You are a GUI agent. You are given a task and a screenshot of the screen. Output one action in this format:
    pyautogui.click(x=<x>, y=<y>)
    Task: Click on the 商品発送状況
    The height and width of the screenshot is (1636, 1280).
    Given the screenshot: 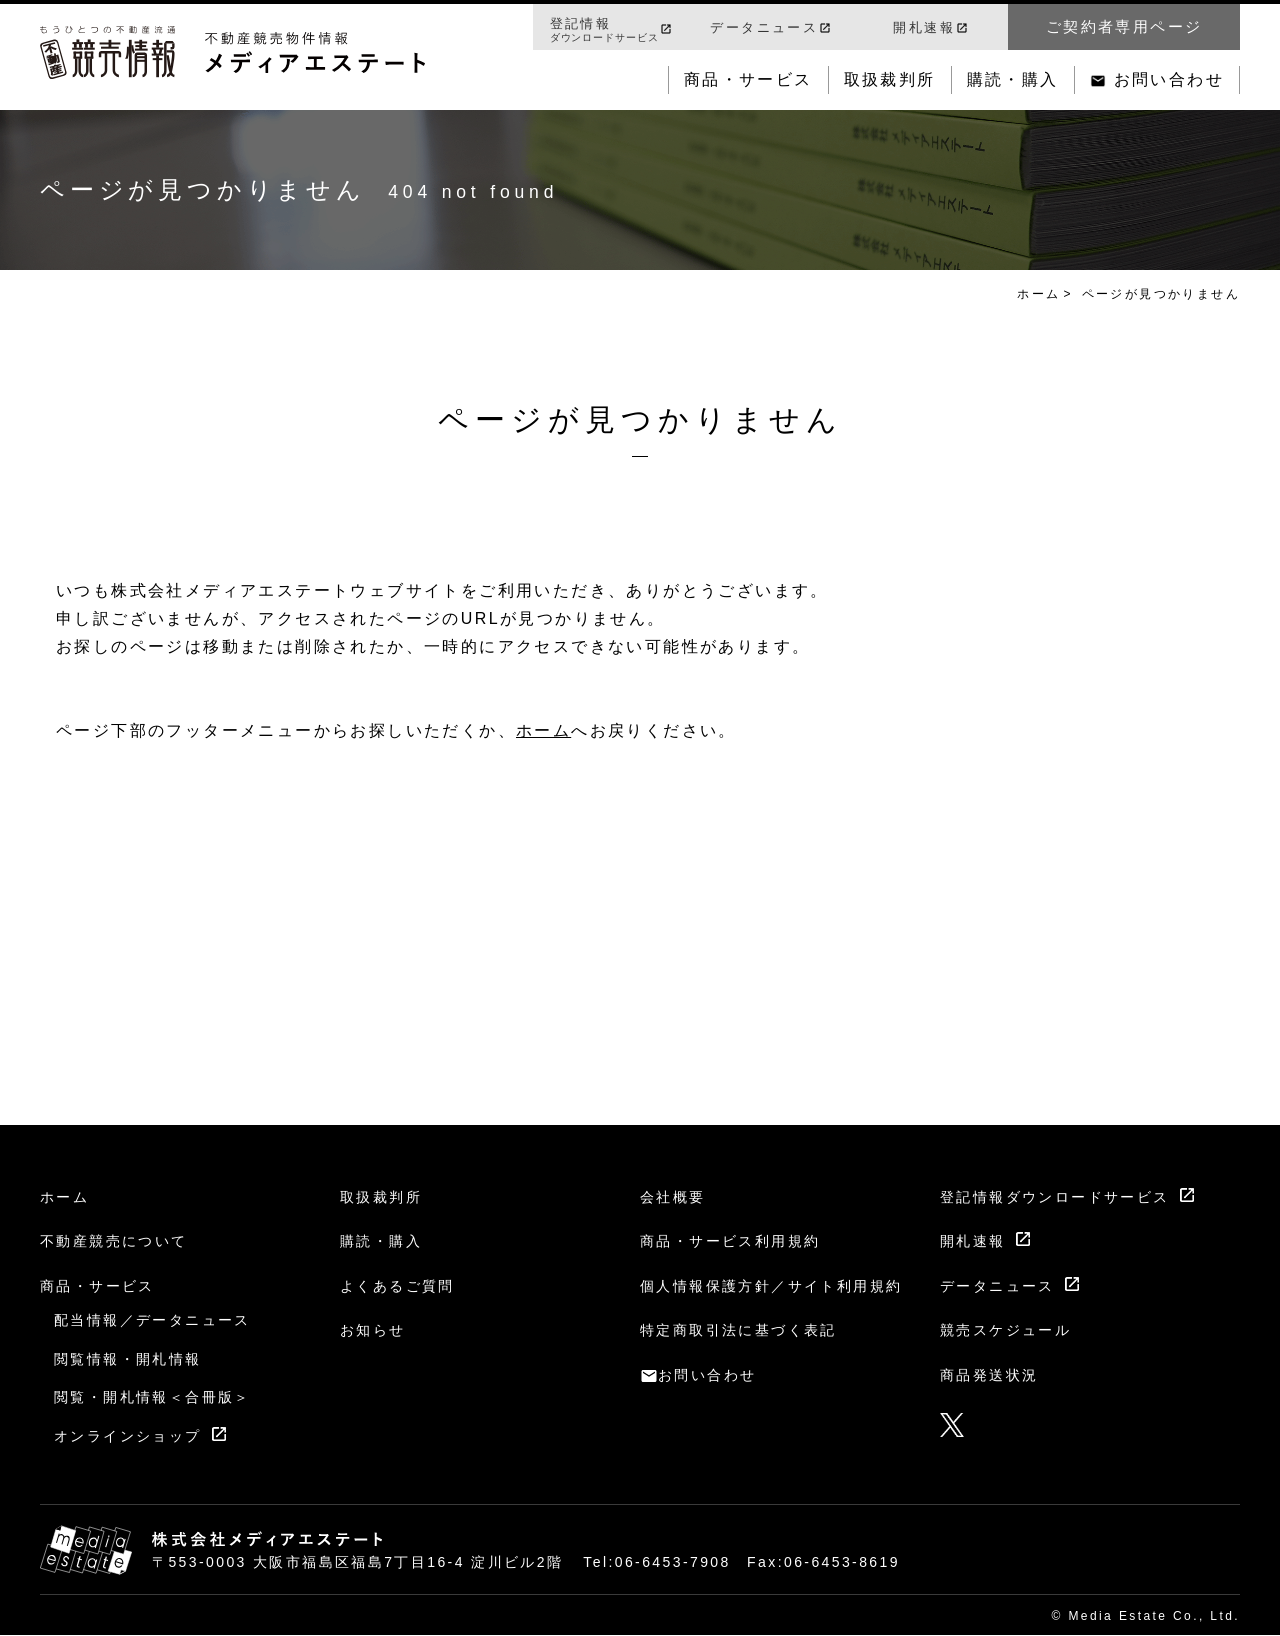 What is the action you would take?
    pyautogui.click(x=989, y=1375)
    